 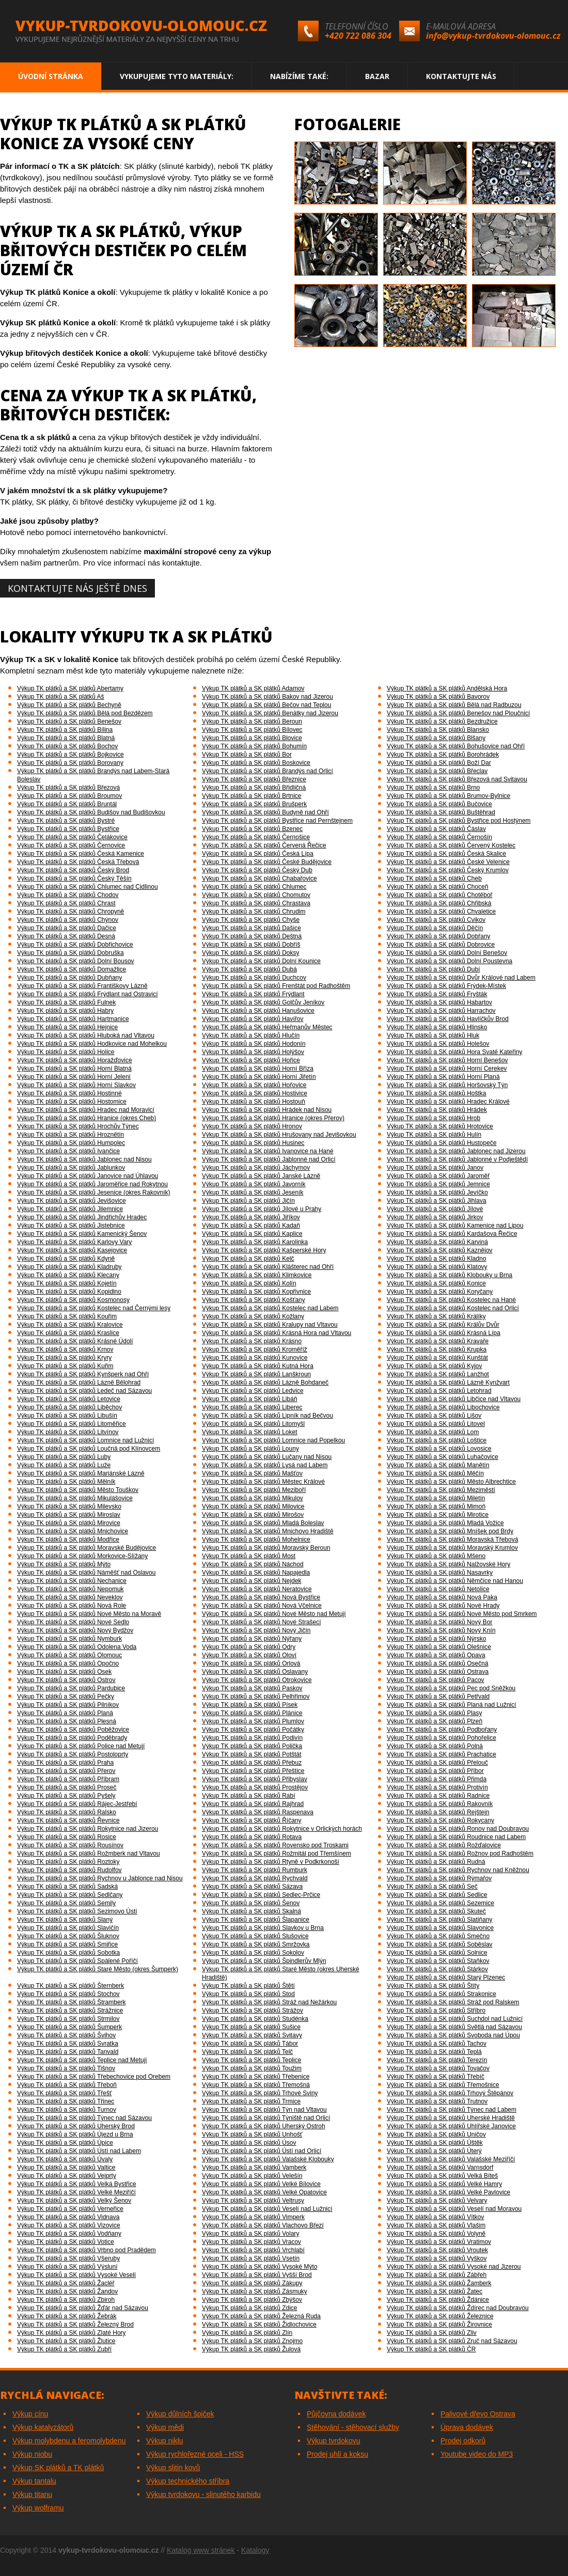 What do you see at coordinates (165, 2427) in the screenshot?
I see `Výkup mědi` at bounding box center [165, 2427].